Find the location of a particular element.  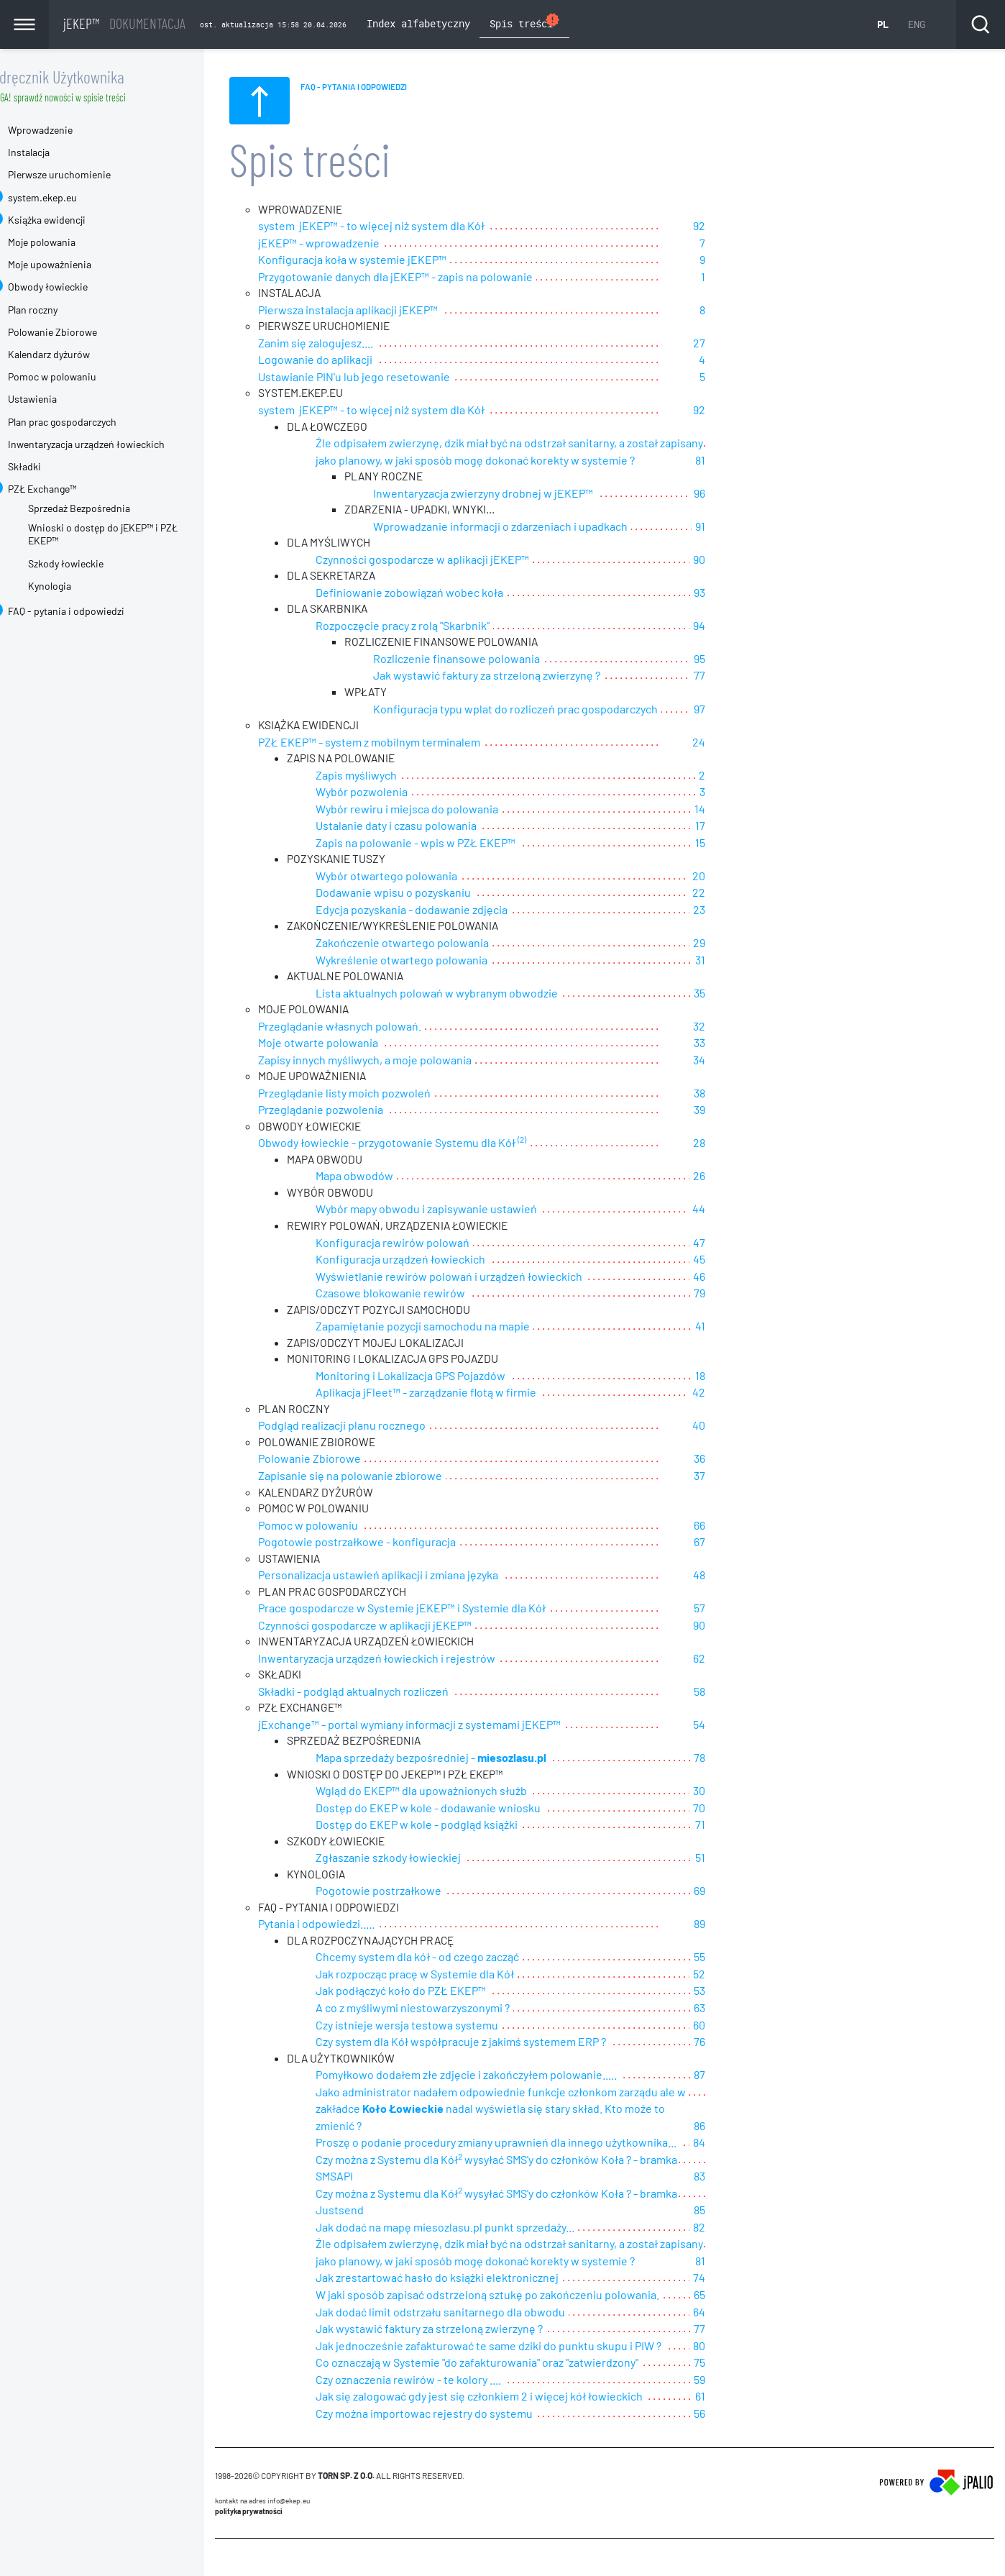

Czasowe blokowanie rewirów is located at coordinates (416, 1294).